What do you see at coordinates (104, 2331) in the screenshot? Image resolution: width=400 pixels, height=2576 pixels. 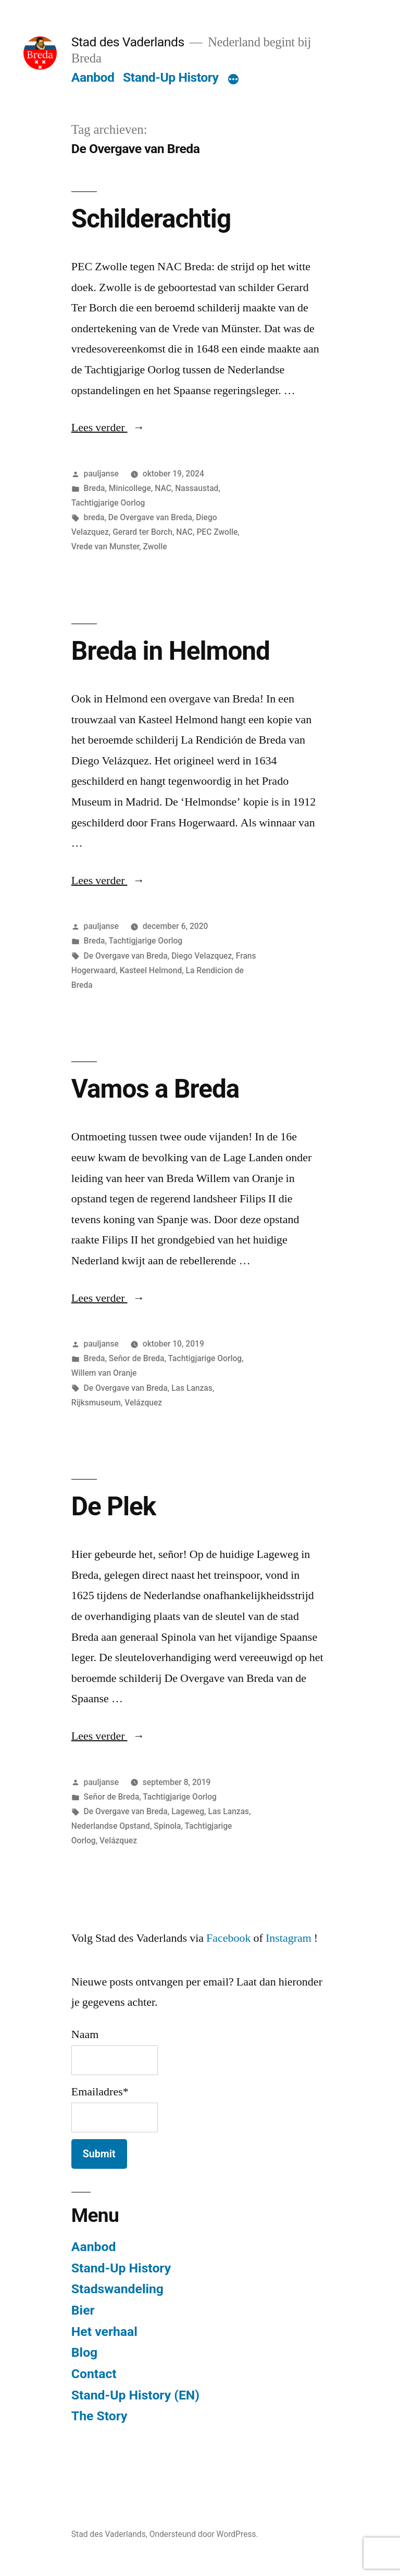 I see `Het verhaal` at bounding box center [104, 2331].